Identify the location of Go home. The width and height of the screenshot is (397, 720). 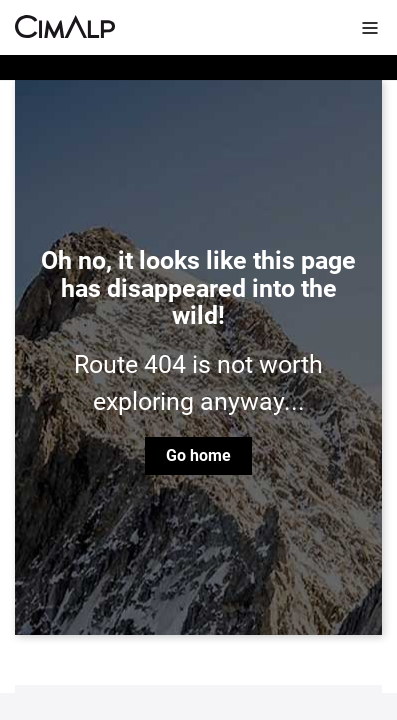
(198, 455).